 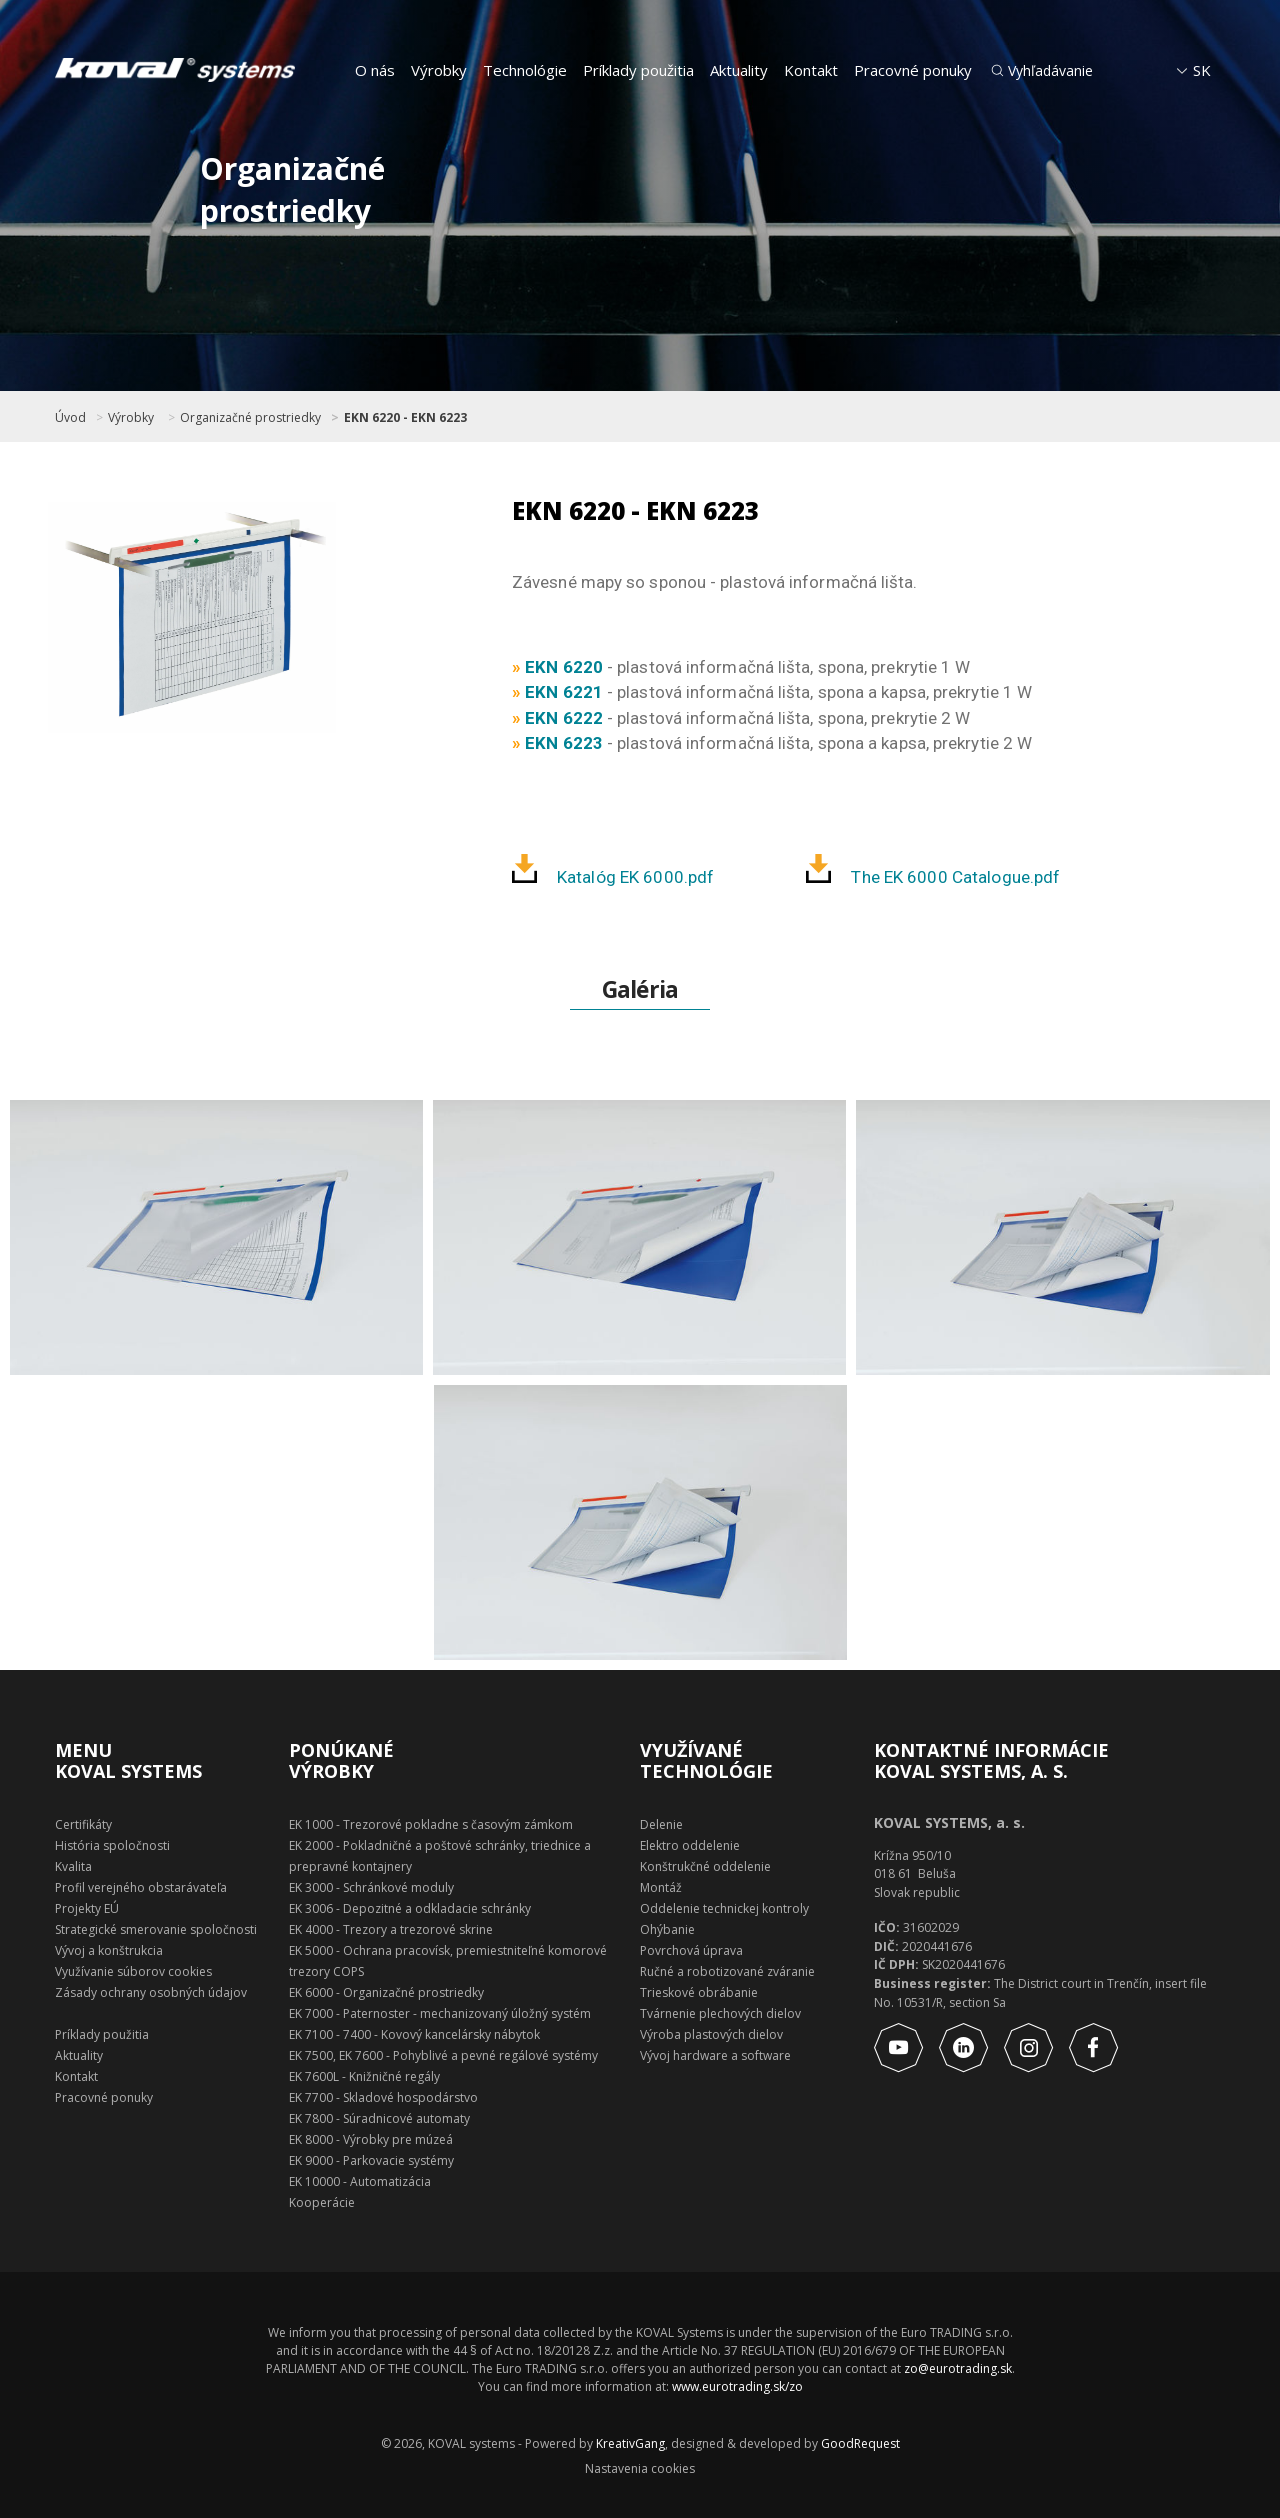 What do you see at coordinates (83, 1824) in the screenshot?
I see `Certifikáty` at bounding box center [83, 1824].